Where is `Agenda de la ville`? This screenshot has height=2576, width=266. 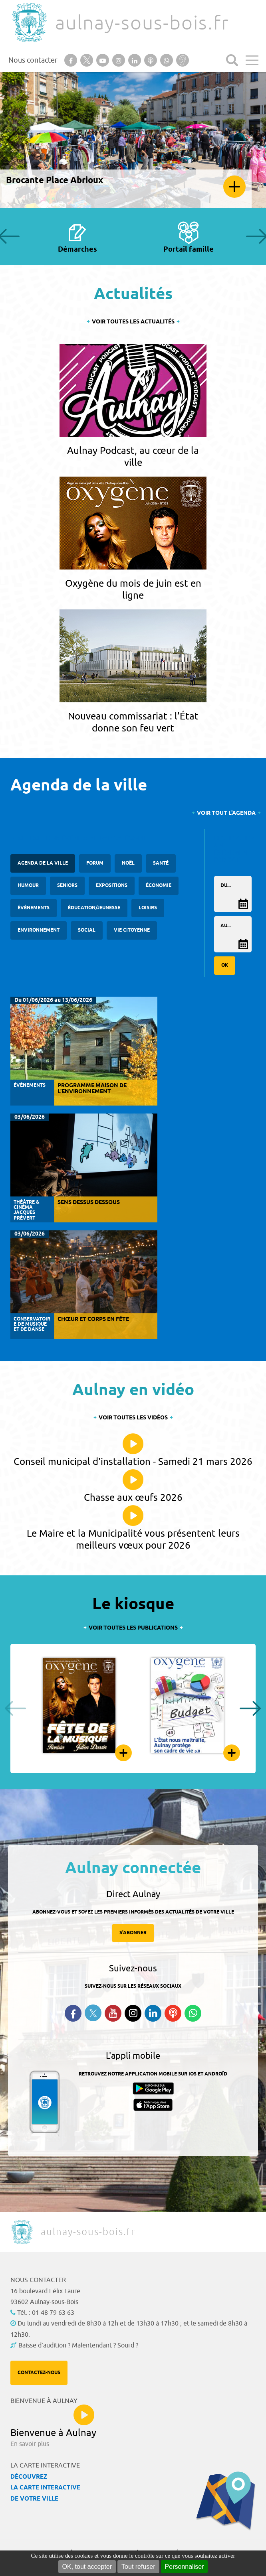 Agenda de la ville is located at coordinates (43, 863).